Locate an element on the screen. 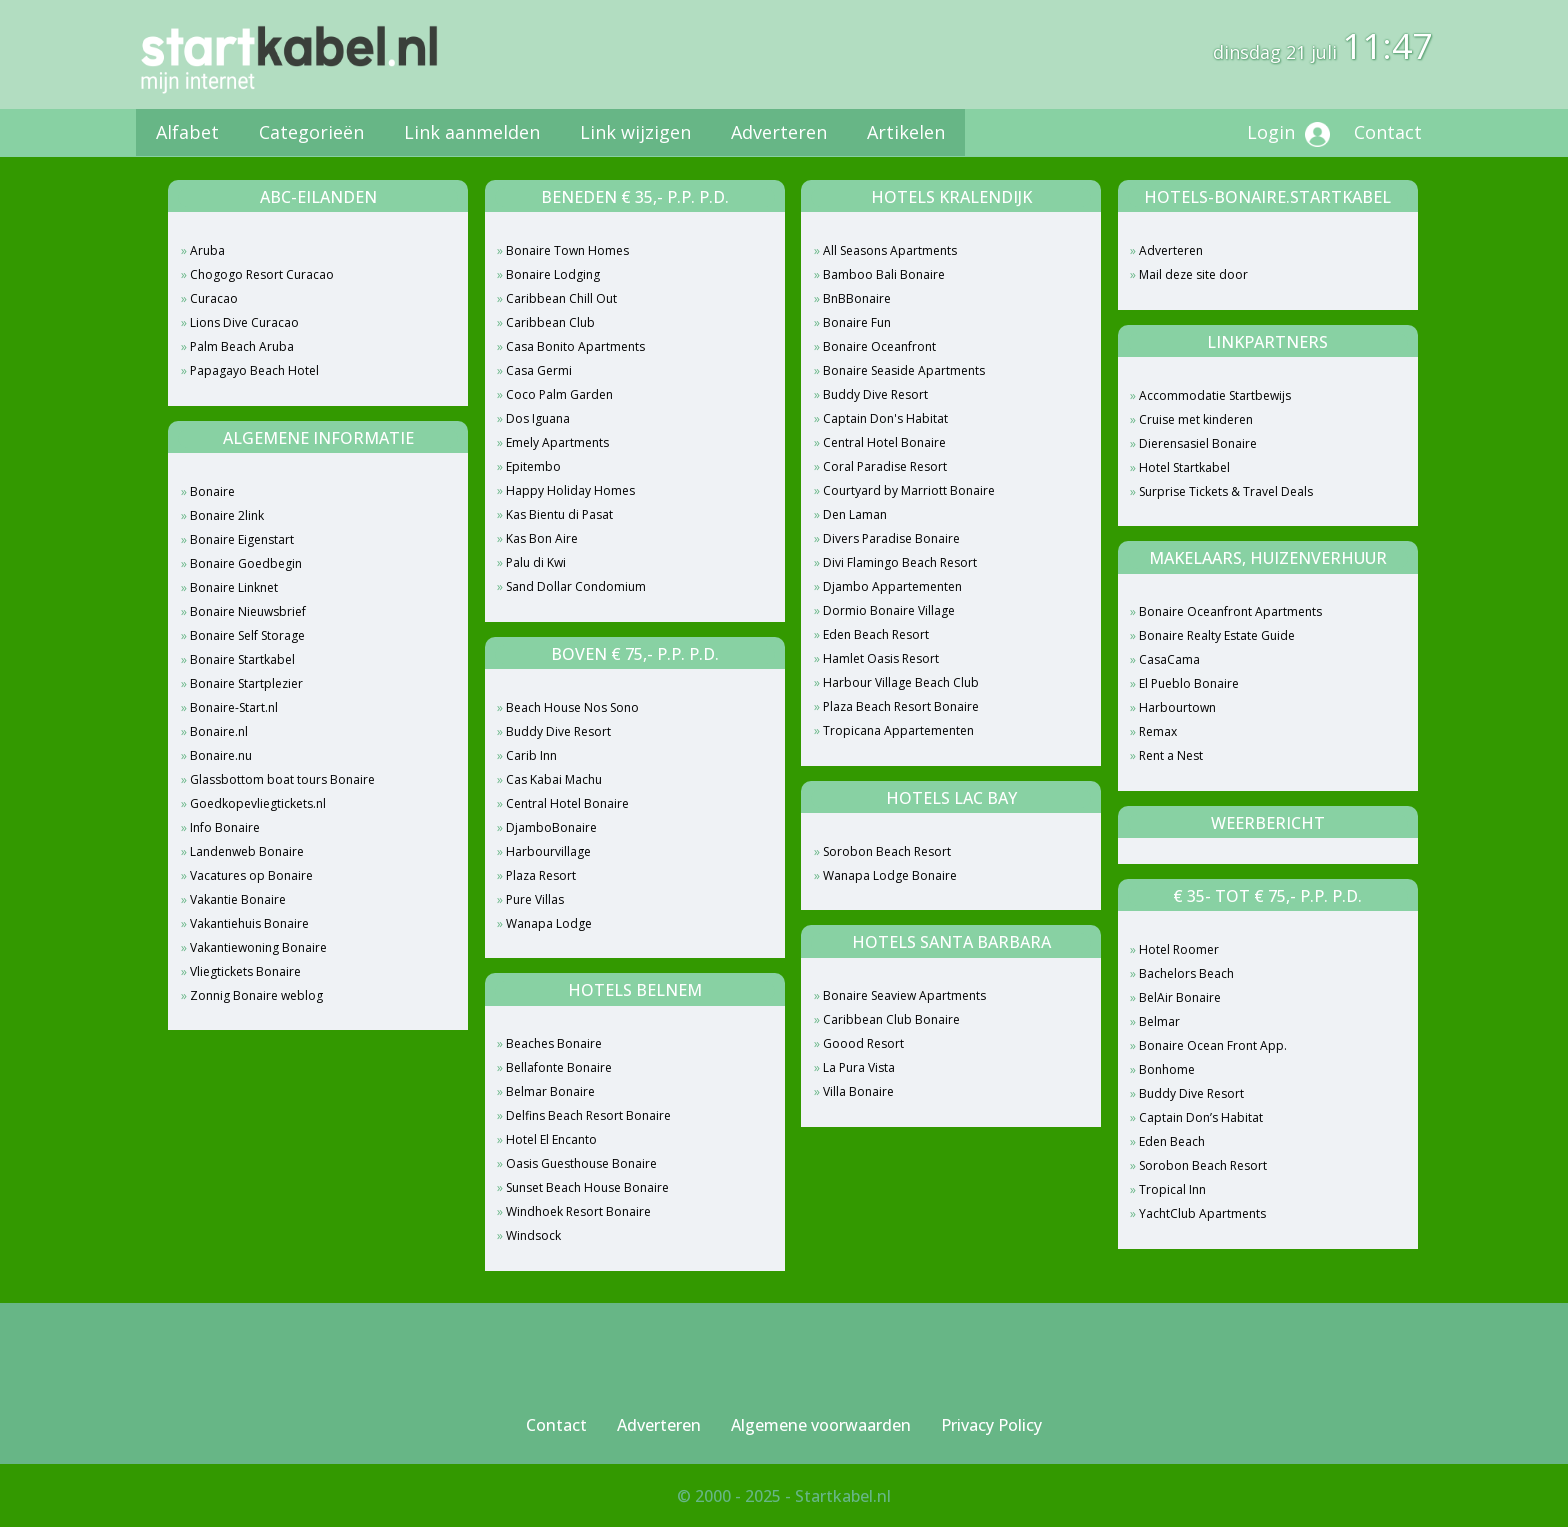 The image size is (1568, 1527). Dormio Bonaire Village is located at coordinates (889, 610).